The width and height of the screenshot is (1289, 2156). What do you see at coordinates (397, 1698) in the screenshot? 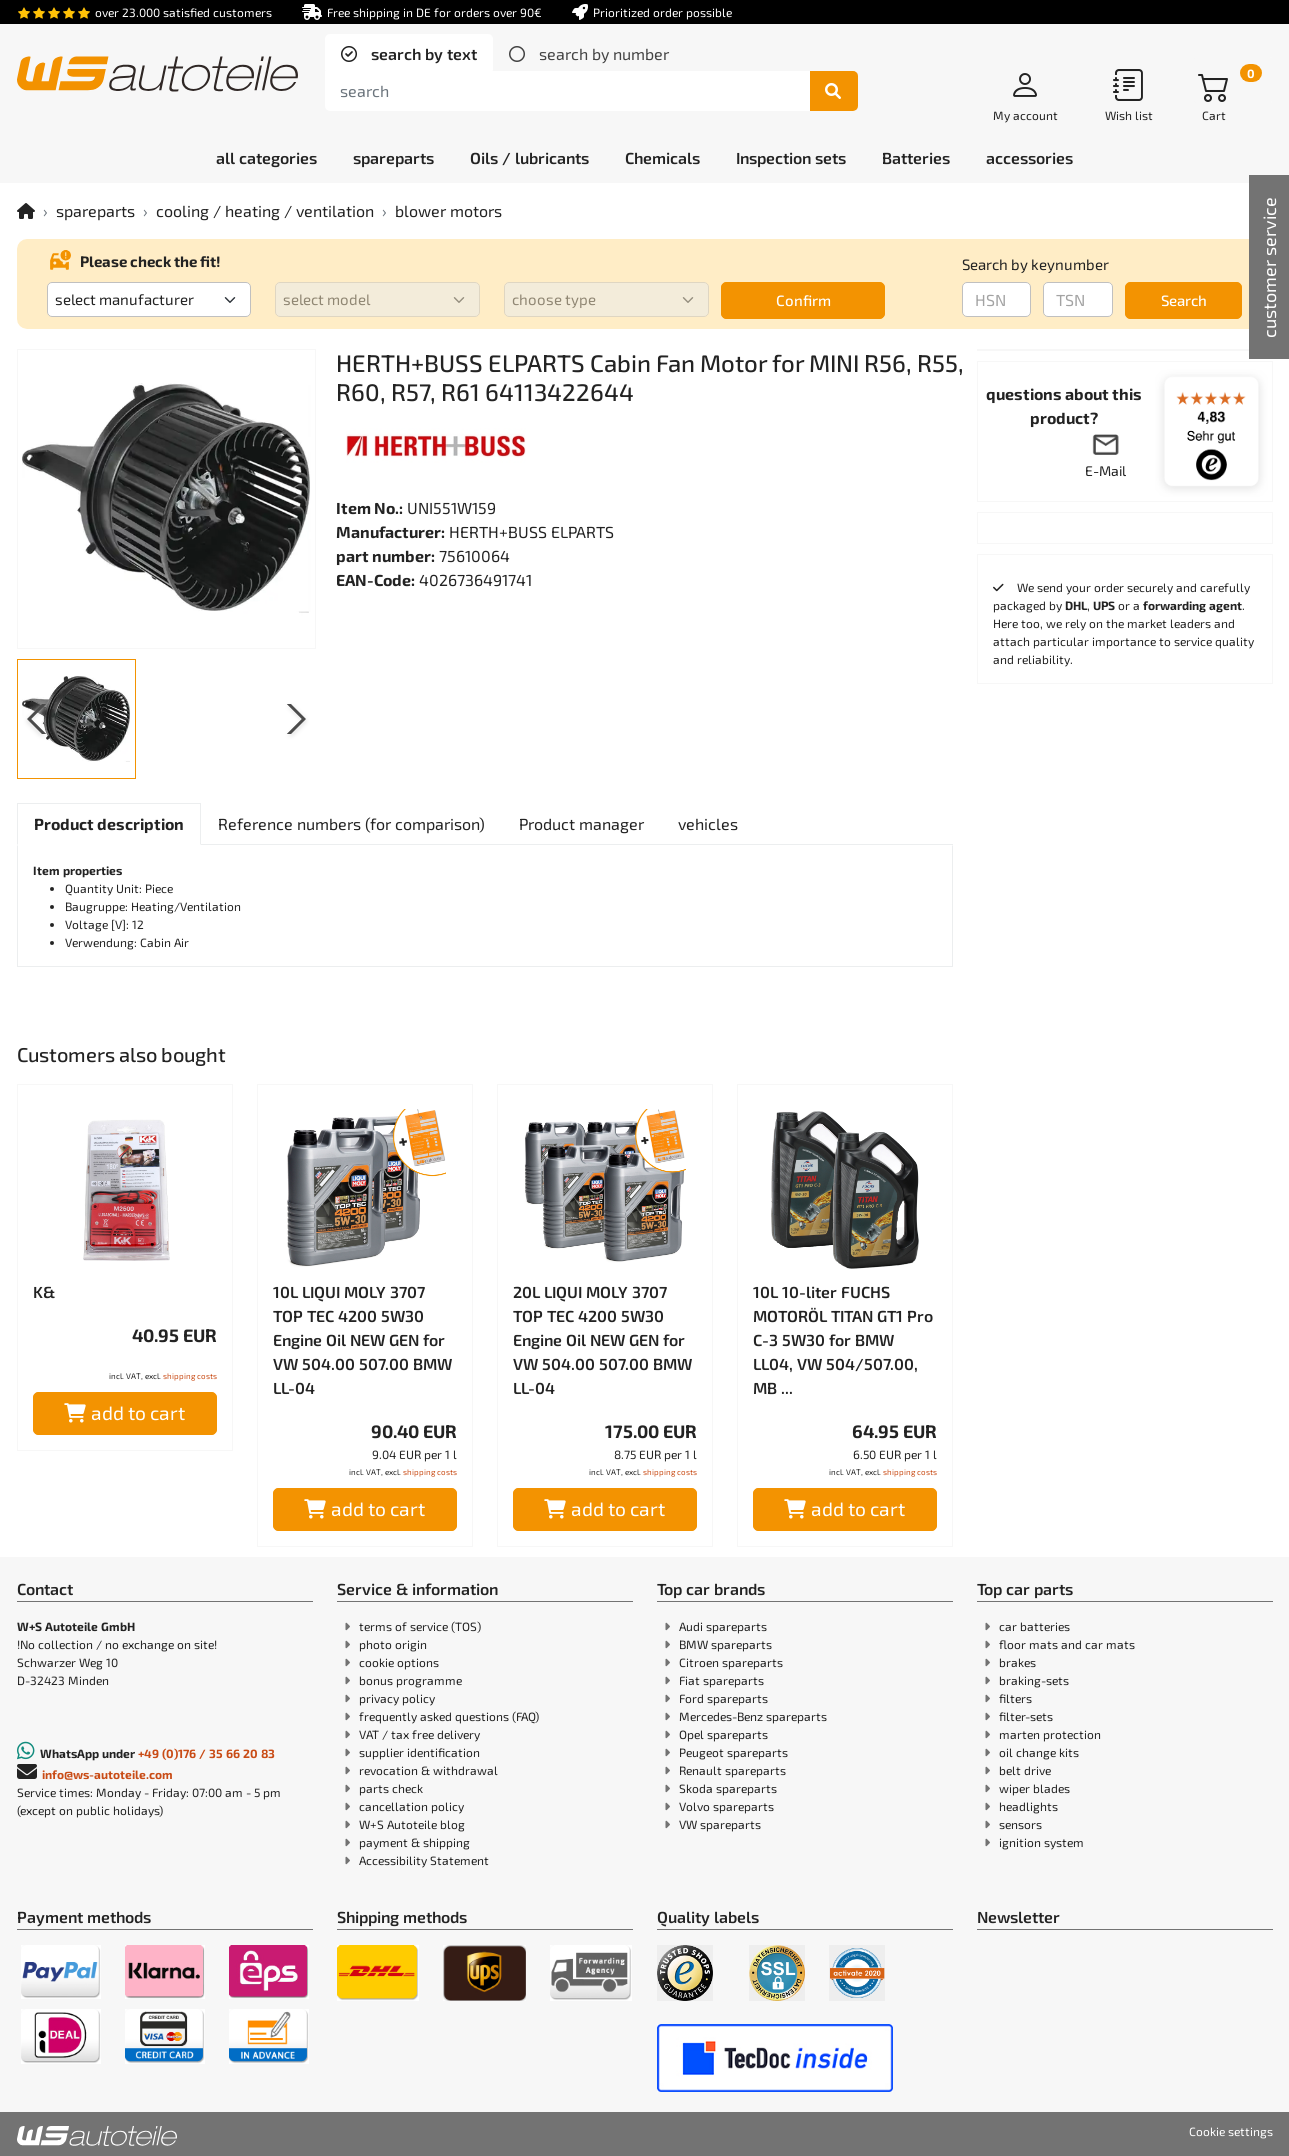
I see `privacy policy` at bounding box center [397, 1698].